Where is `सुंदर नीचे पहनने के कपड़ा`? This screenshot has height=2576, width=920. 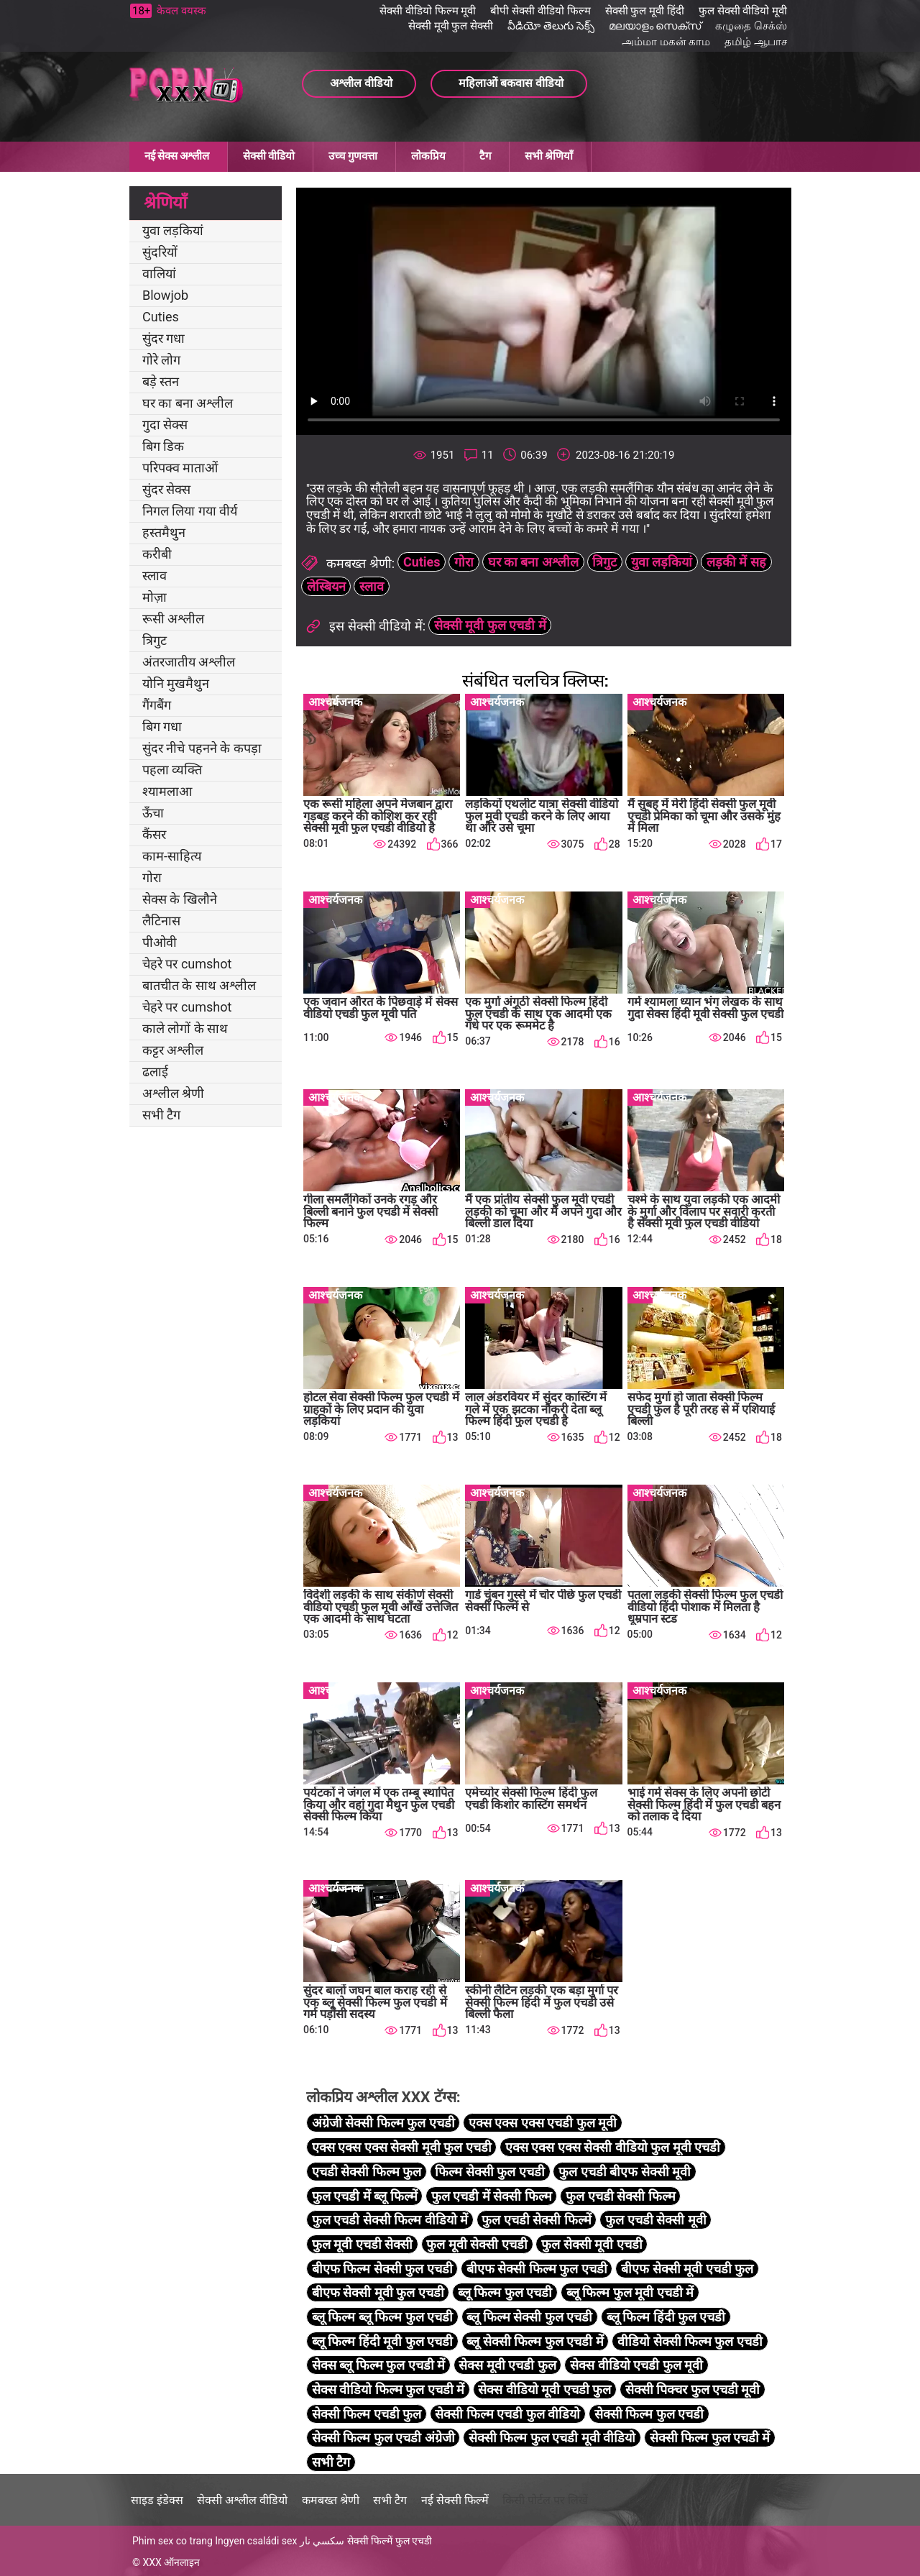
सुंदर नीचे पहनने के कपड़ा is located at coordinates (202, 748).